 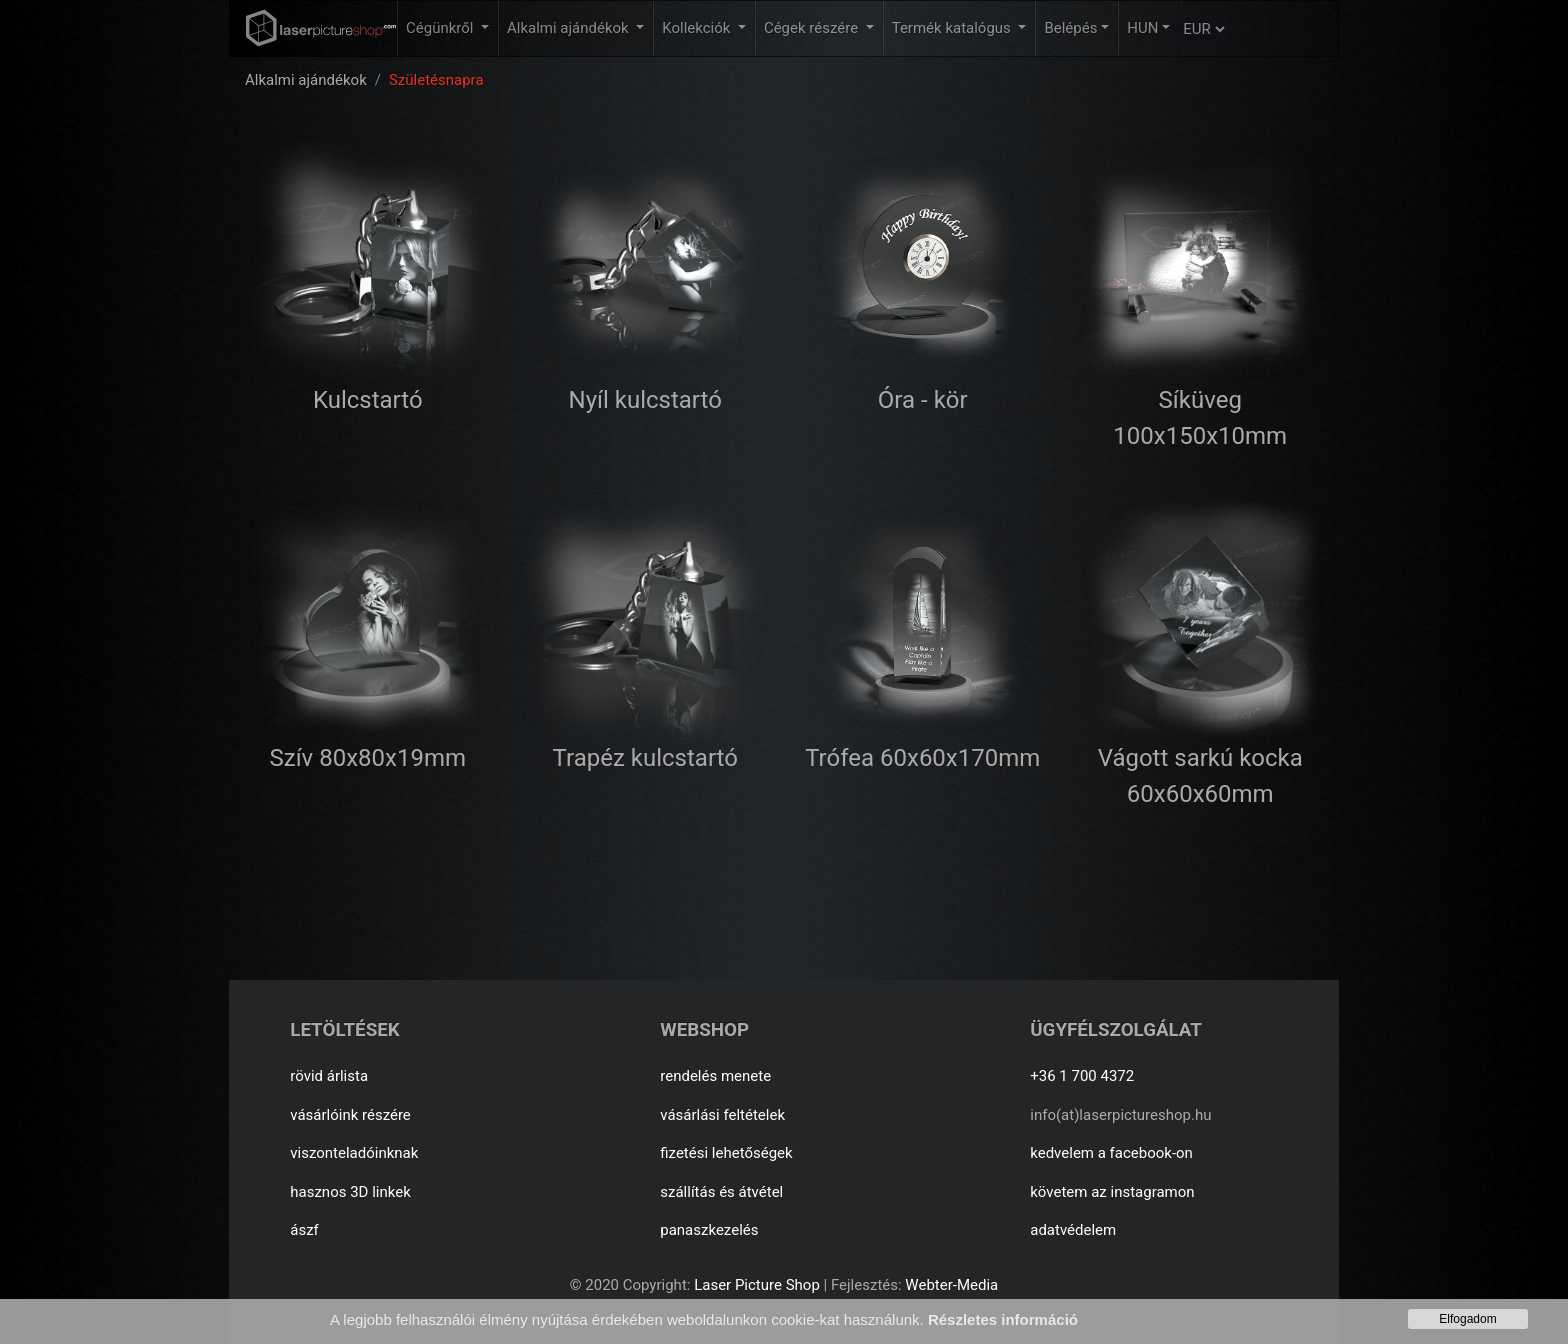 What do you see at coordinates (1142, 28) in the screenshot?
I see `HUN [button]` at bounding box center [1142, 28].